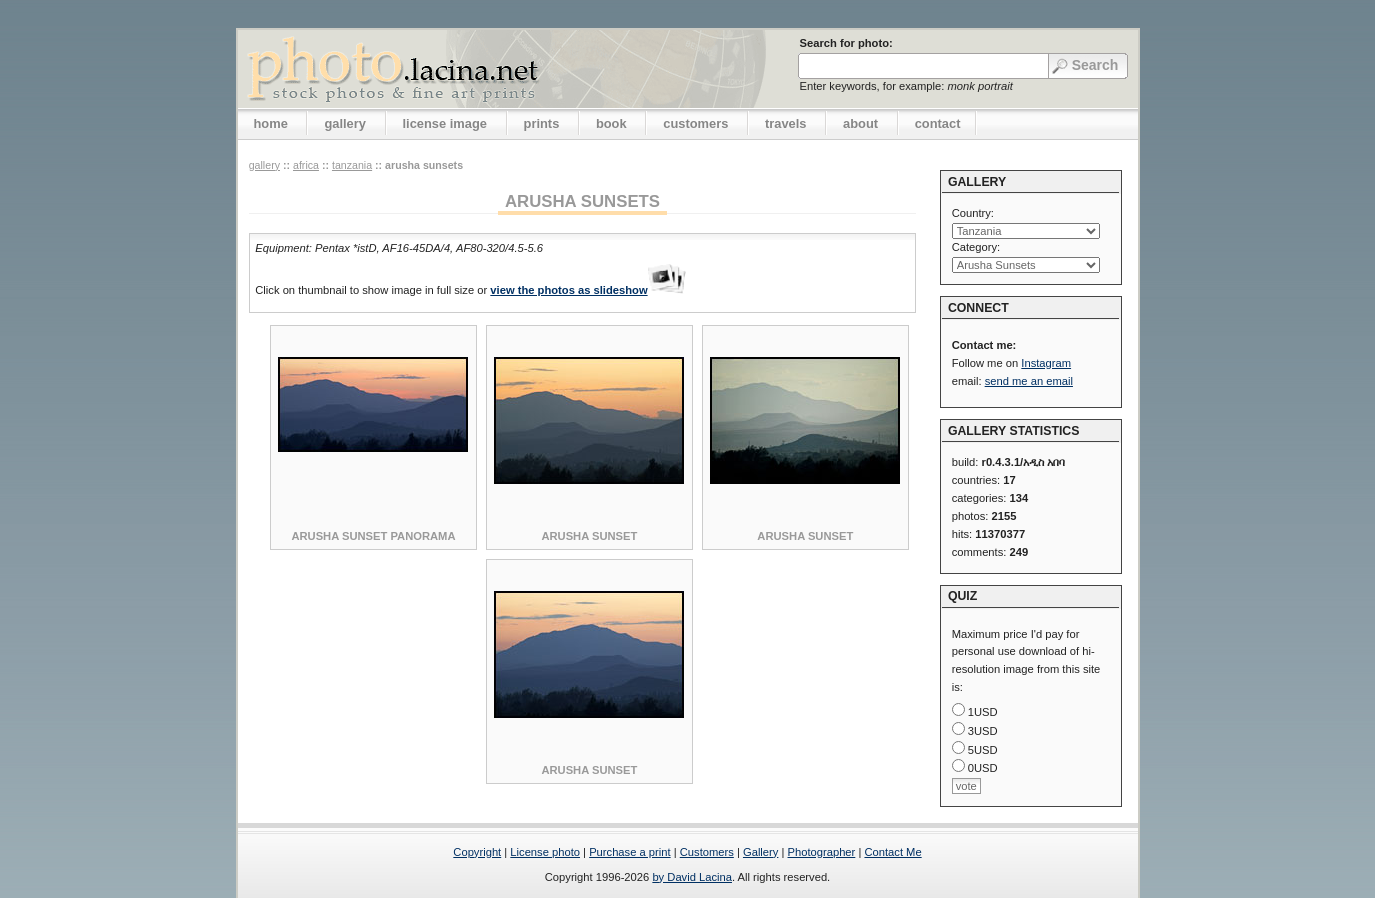 Image resolution: width=1375 pixels, height=898 pixels. What do you see at coordinates (860, 123) in the screenshot?
I see `about` at bounding box center [860, 123].